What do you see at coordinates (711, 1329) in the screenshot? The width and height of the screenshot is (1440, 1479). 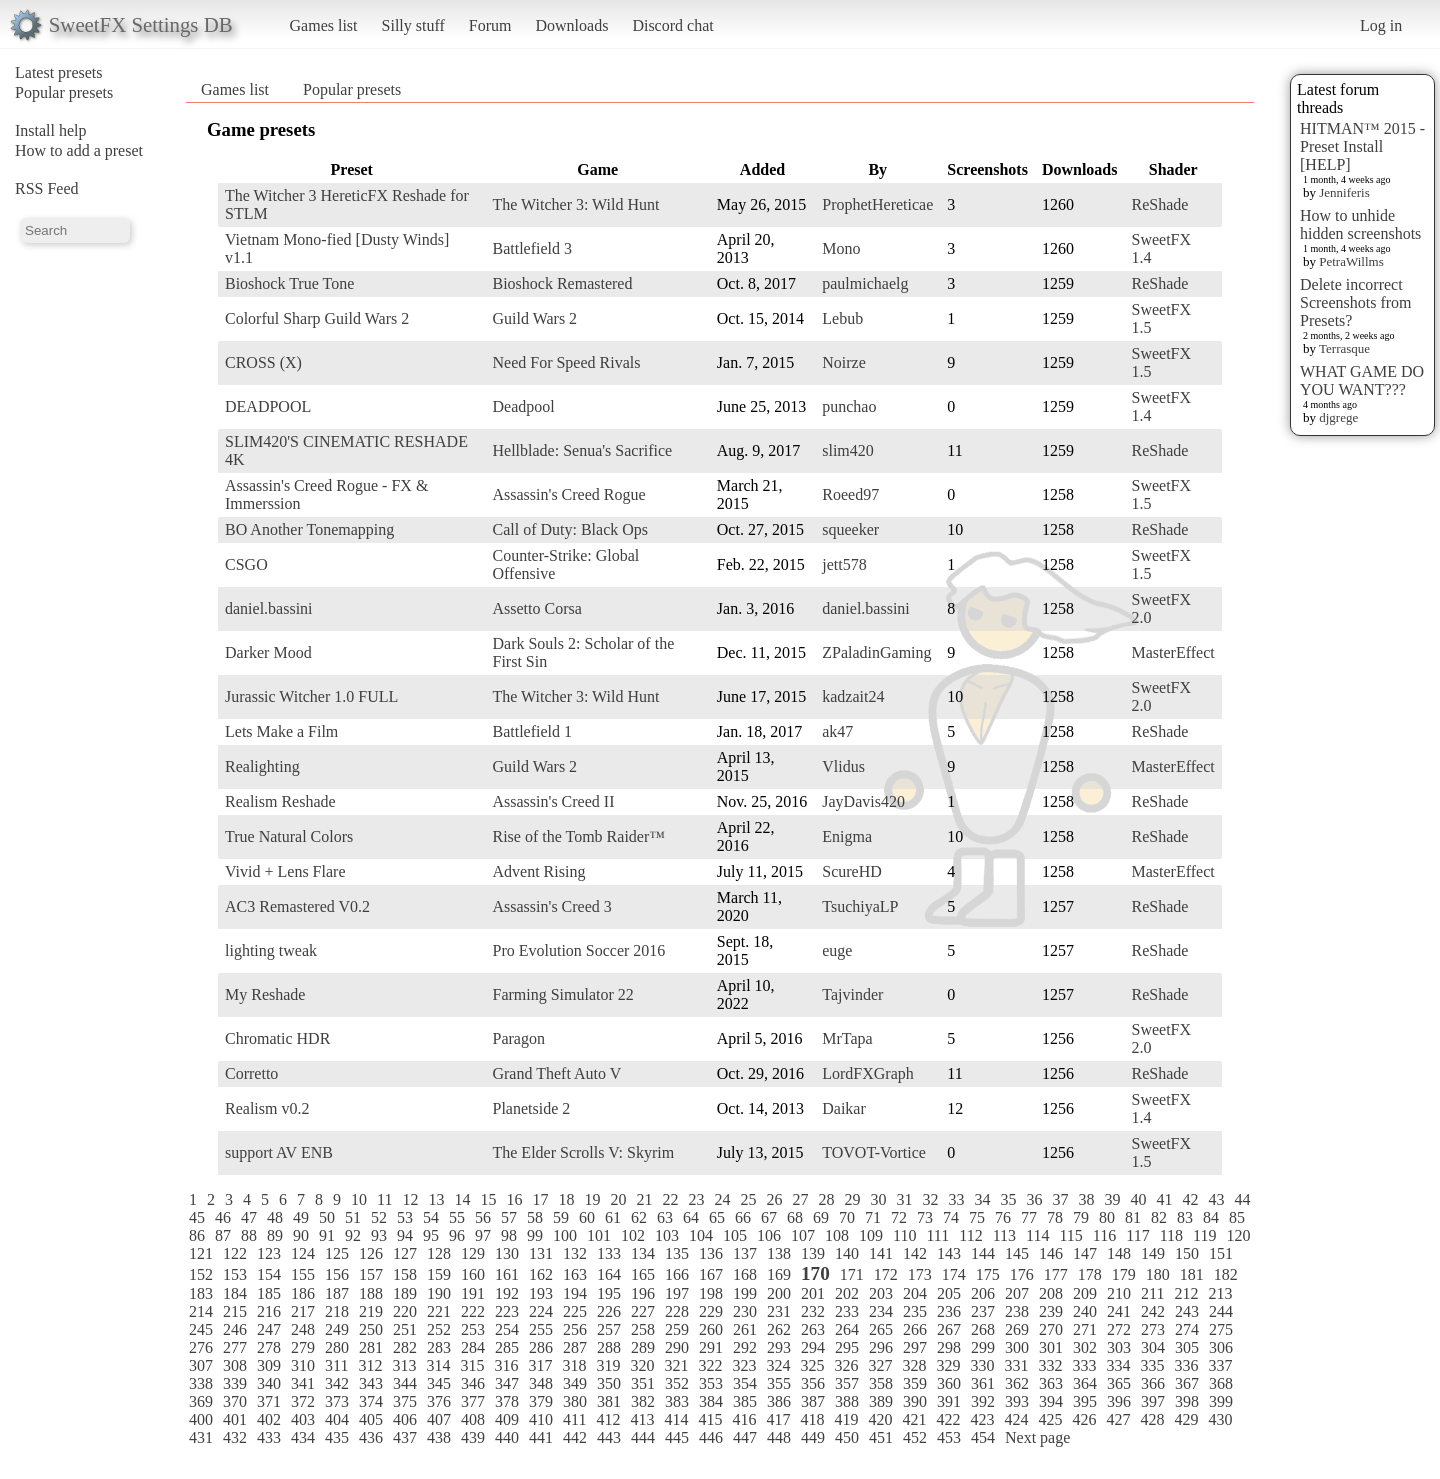 I see `260` at bounding box center [711, 1329].